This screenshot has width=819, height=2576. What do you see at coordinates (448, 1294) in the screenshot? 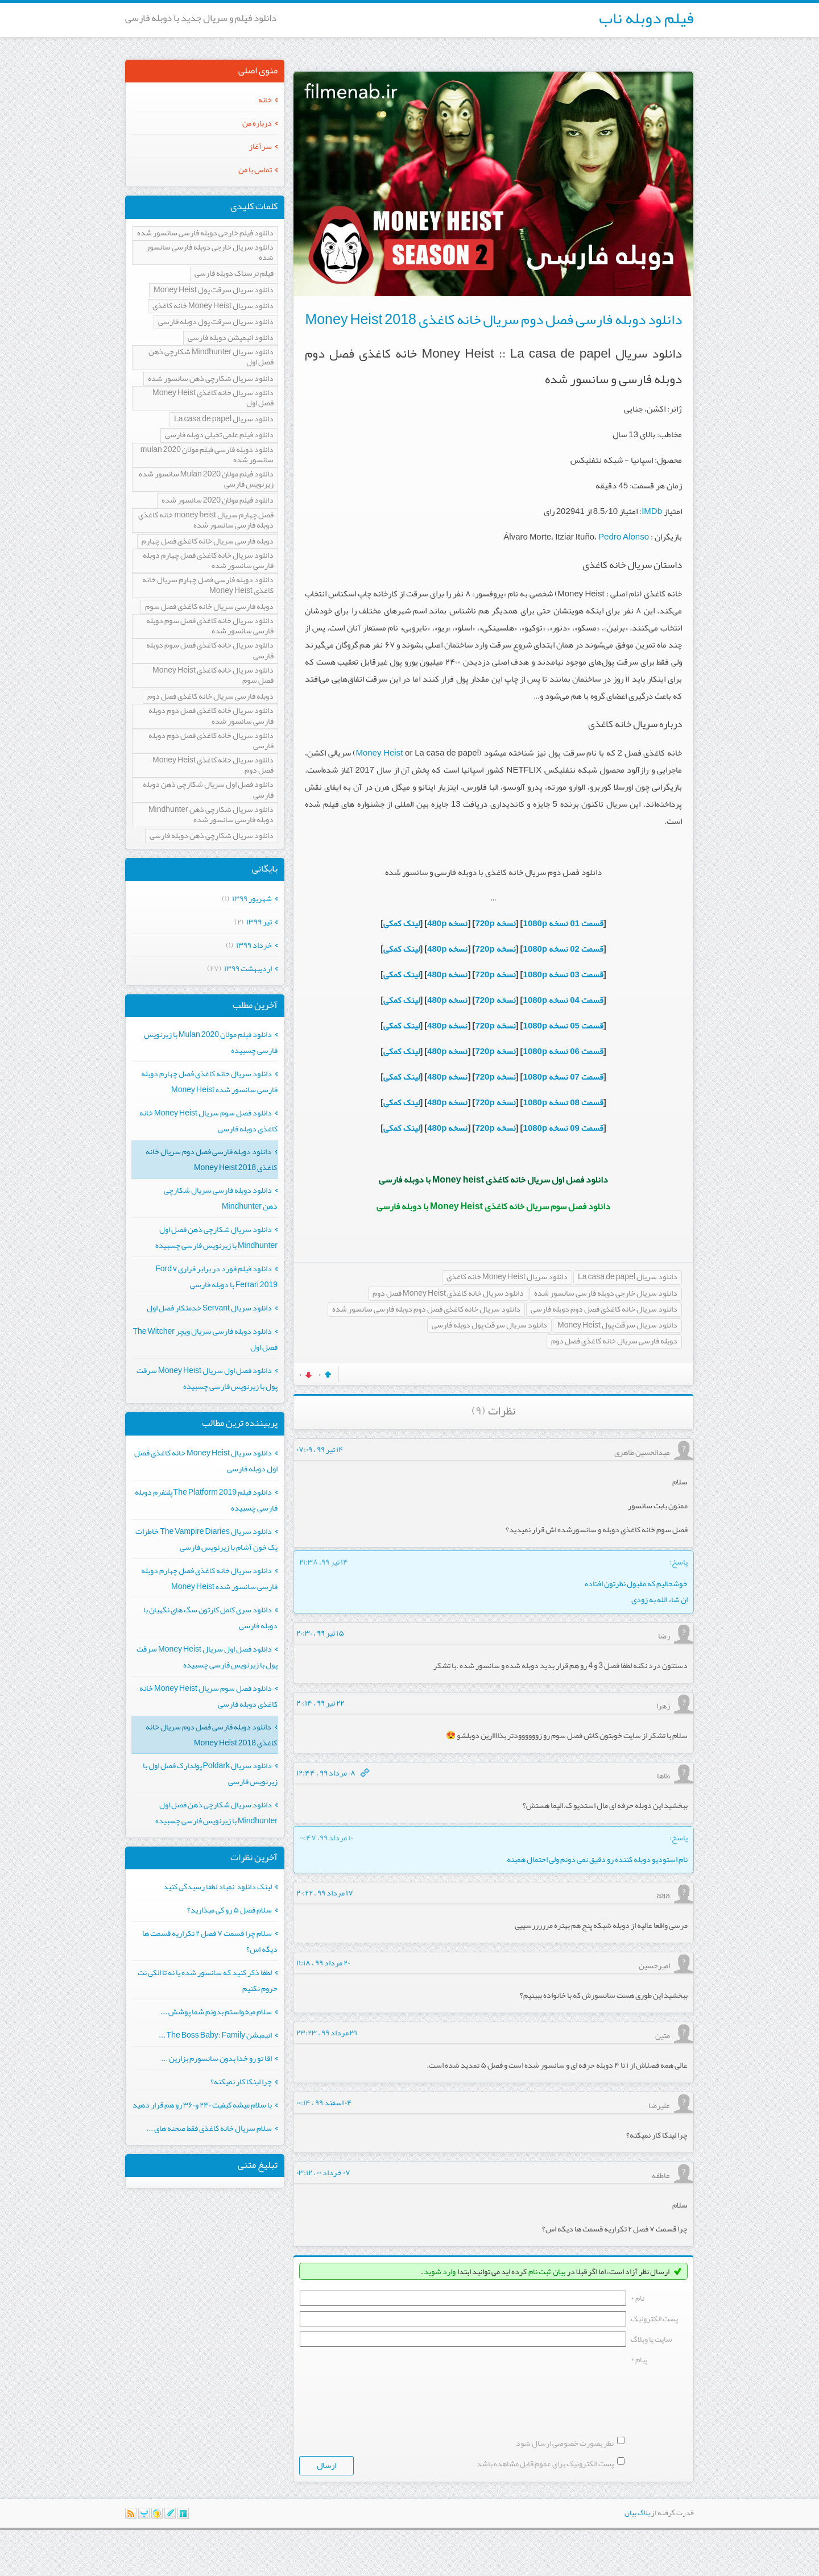
I see `دانلود سریال خانه کاغذی Money Heist فصل دوم` at bounding box center [448, 1294].